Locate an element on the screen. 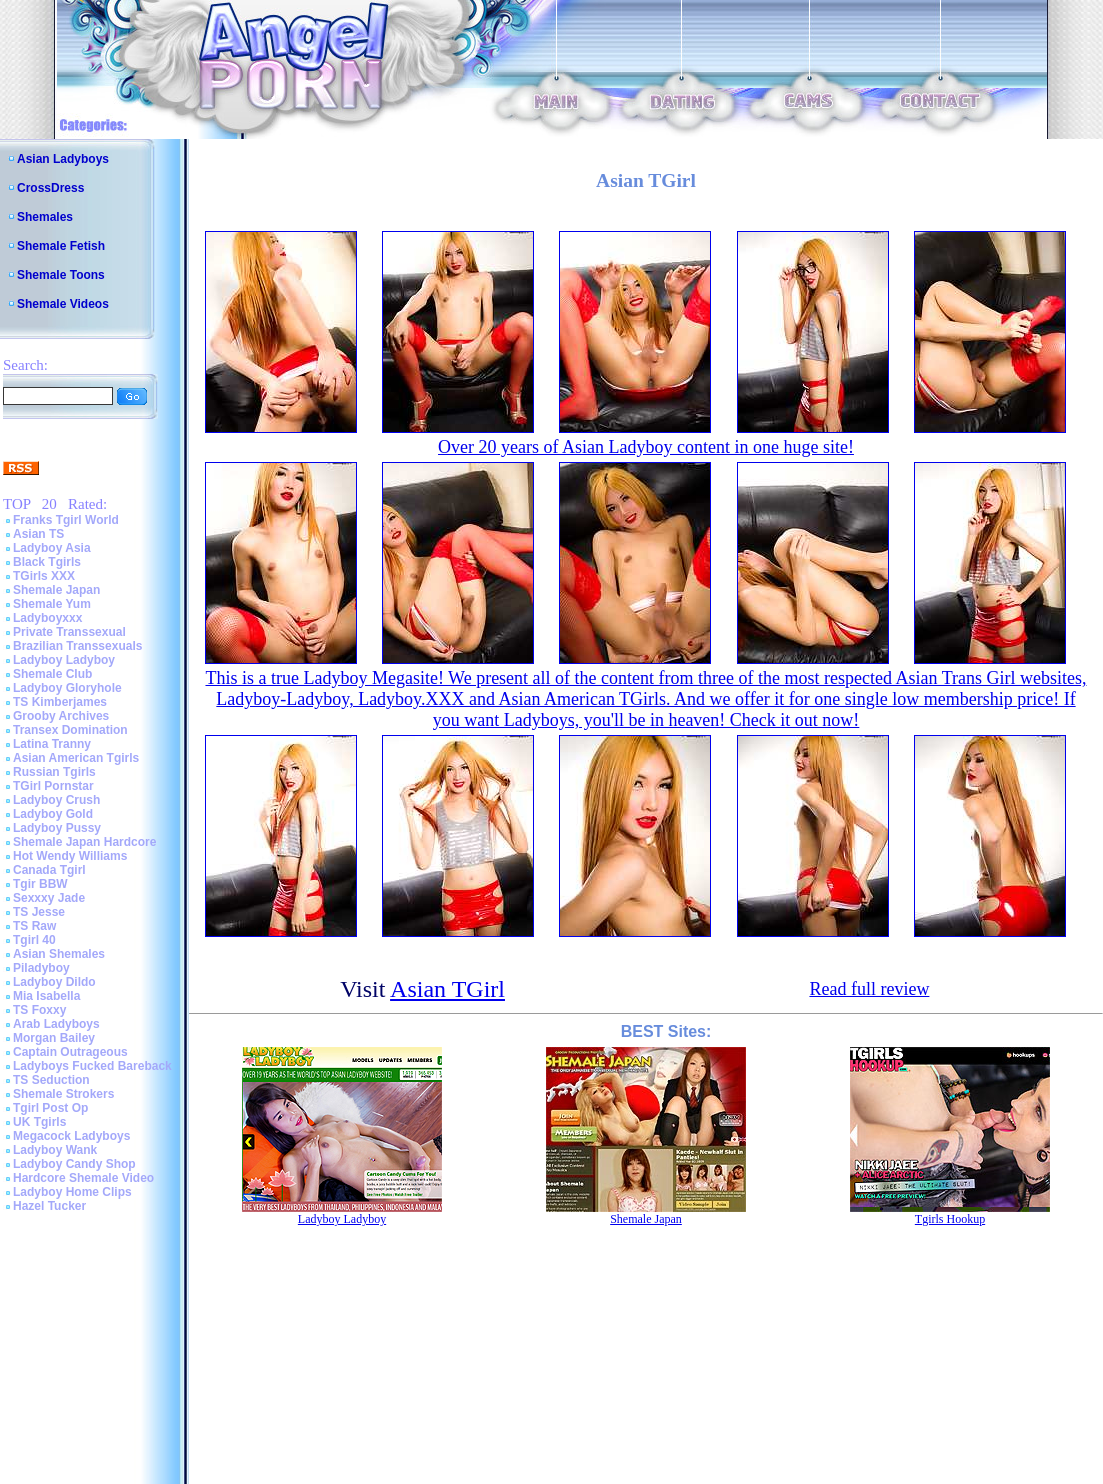 The image size is (1103, 1484). Russian Tgirls is located at coordinates (54, 772).